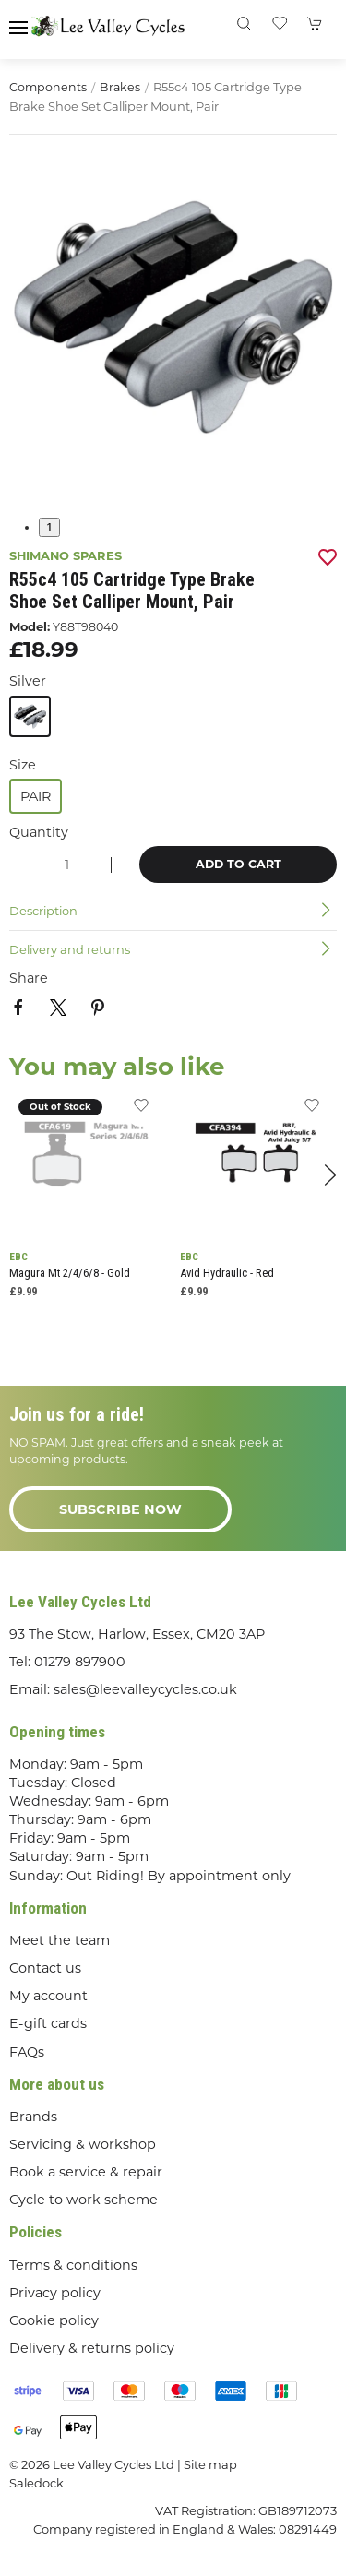 The width and height of the screenshot is (346, 2576). Describe the element at coordinates (18, 28) in the screenshot. I see `[button]` at that location.